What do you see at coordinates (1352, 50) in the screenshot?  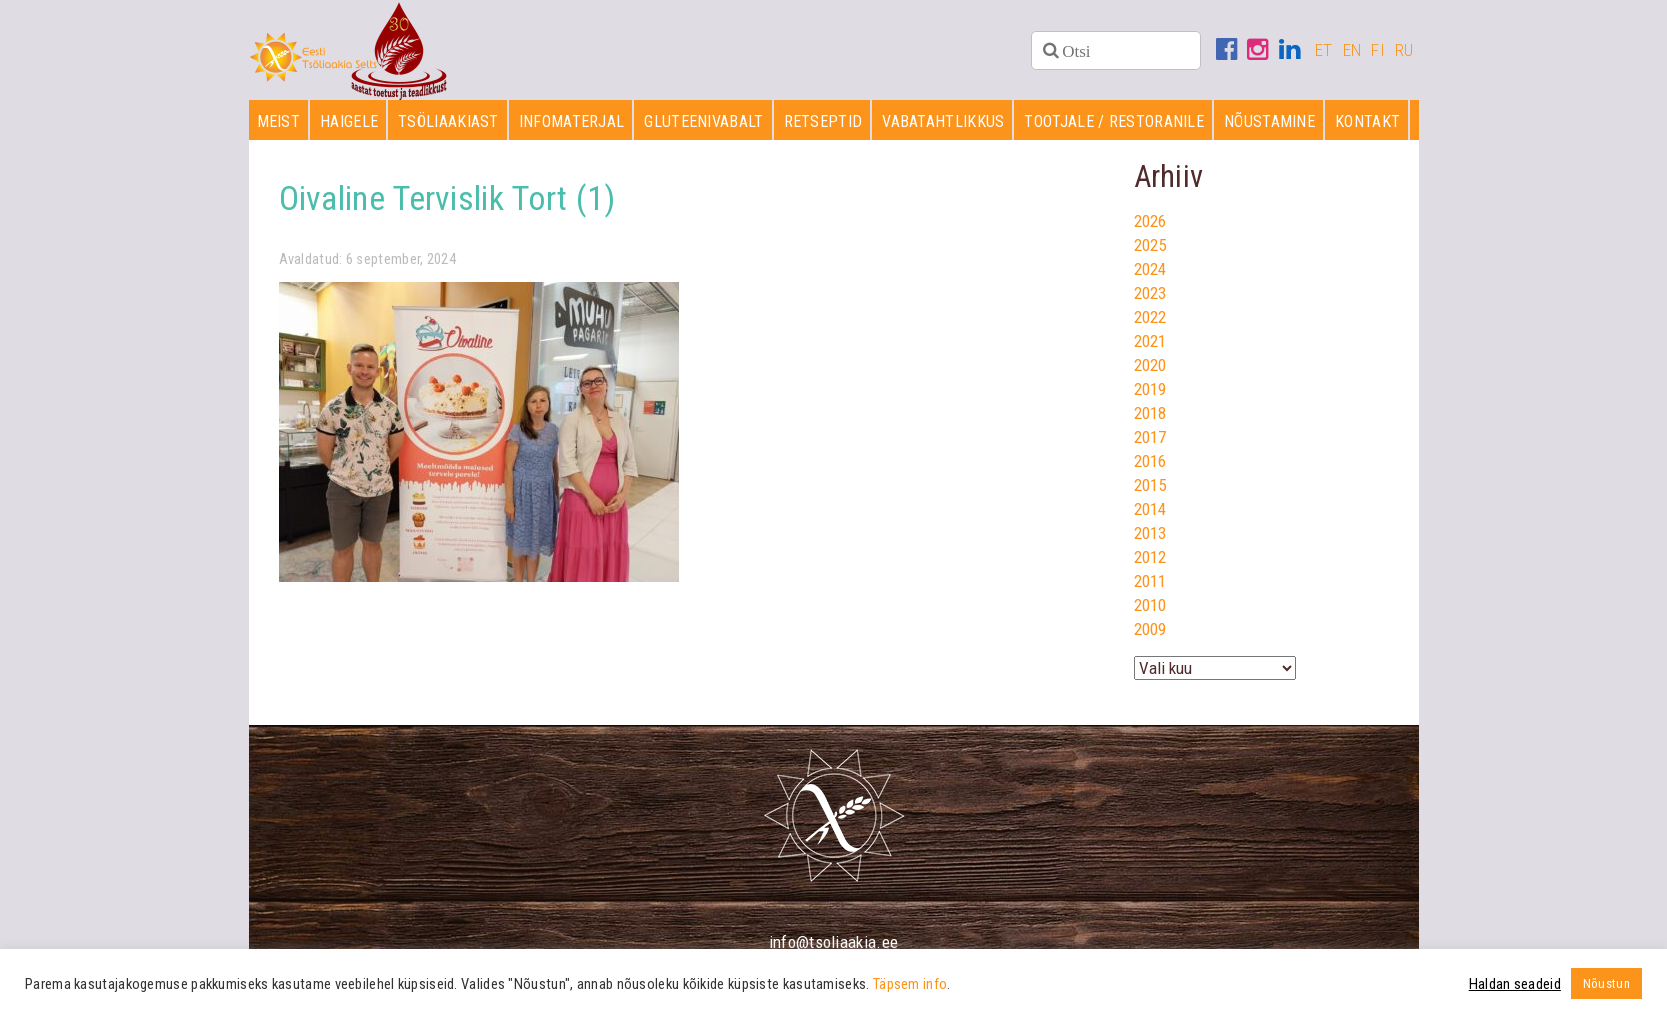 I see `EN` at bounding box center [1352, 50].